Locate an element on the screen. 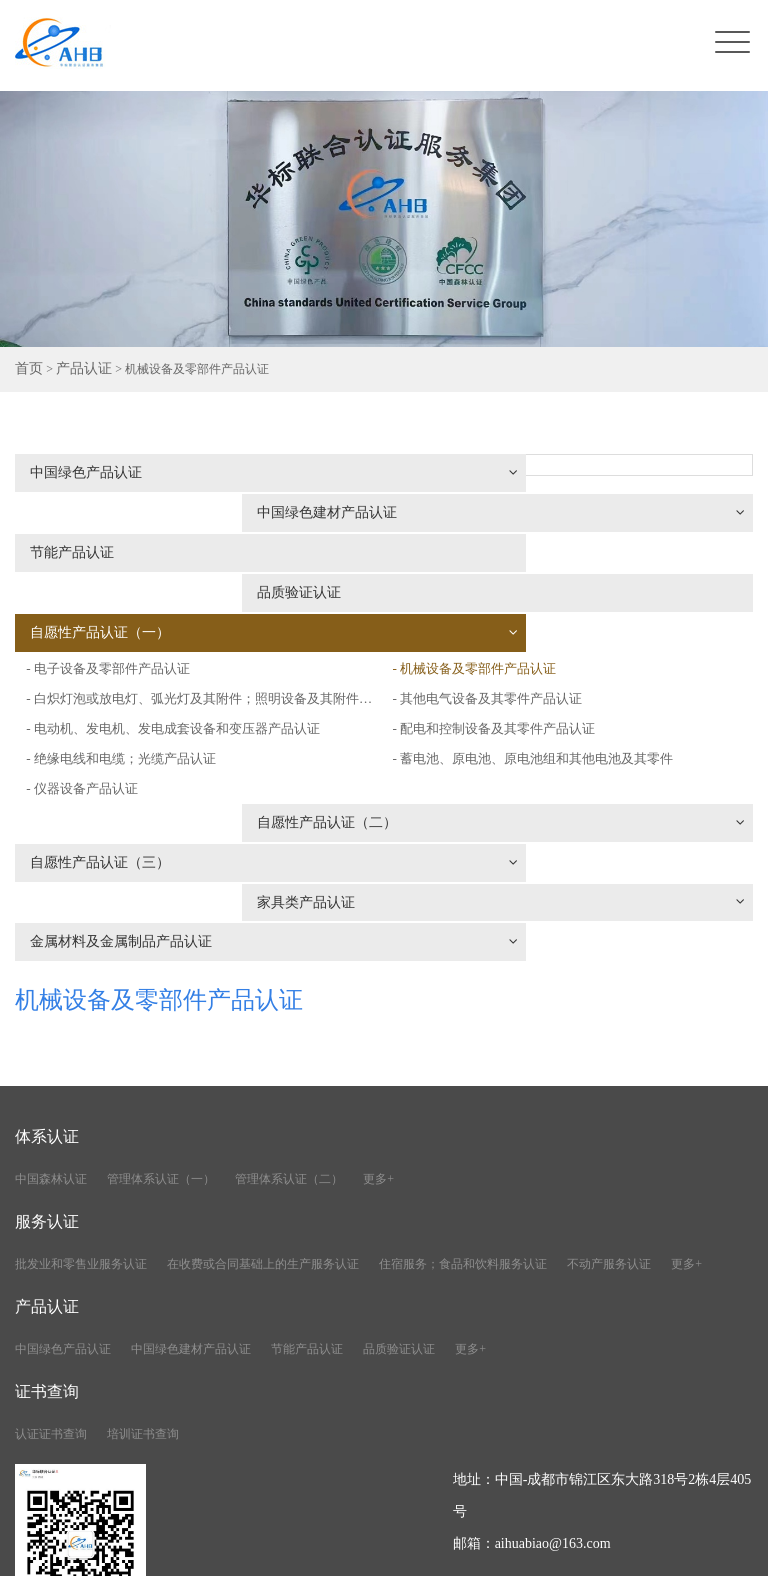  金属材料及金属制品产品认证 is located at coordinates (195, 763).